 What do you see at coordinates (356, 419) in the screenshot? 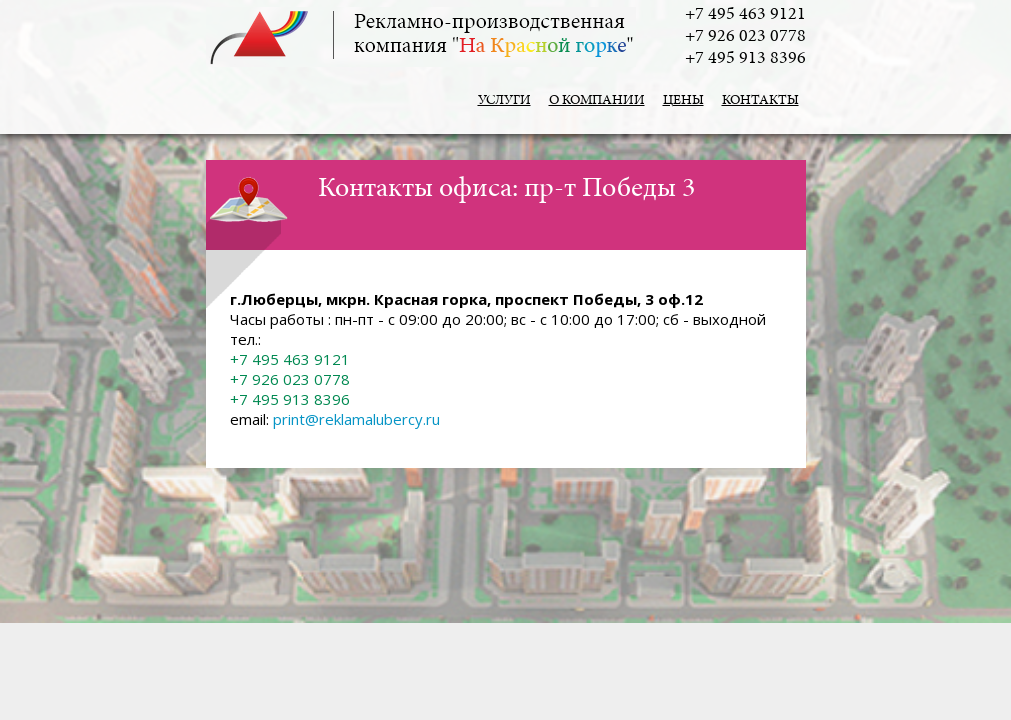
I see `print@reklamalubercy.ru` at bounding box center [356, 419].